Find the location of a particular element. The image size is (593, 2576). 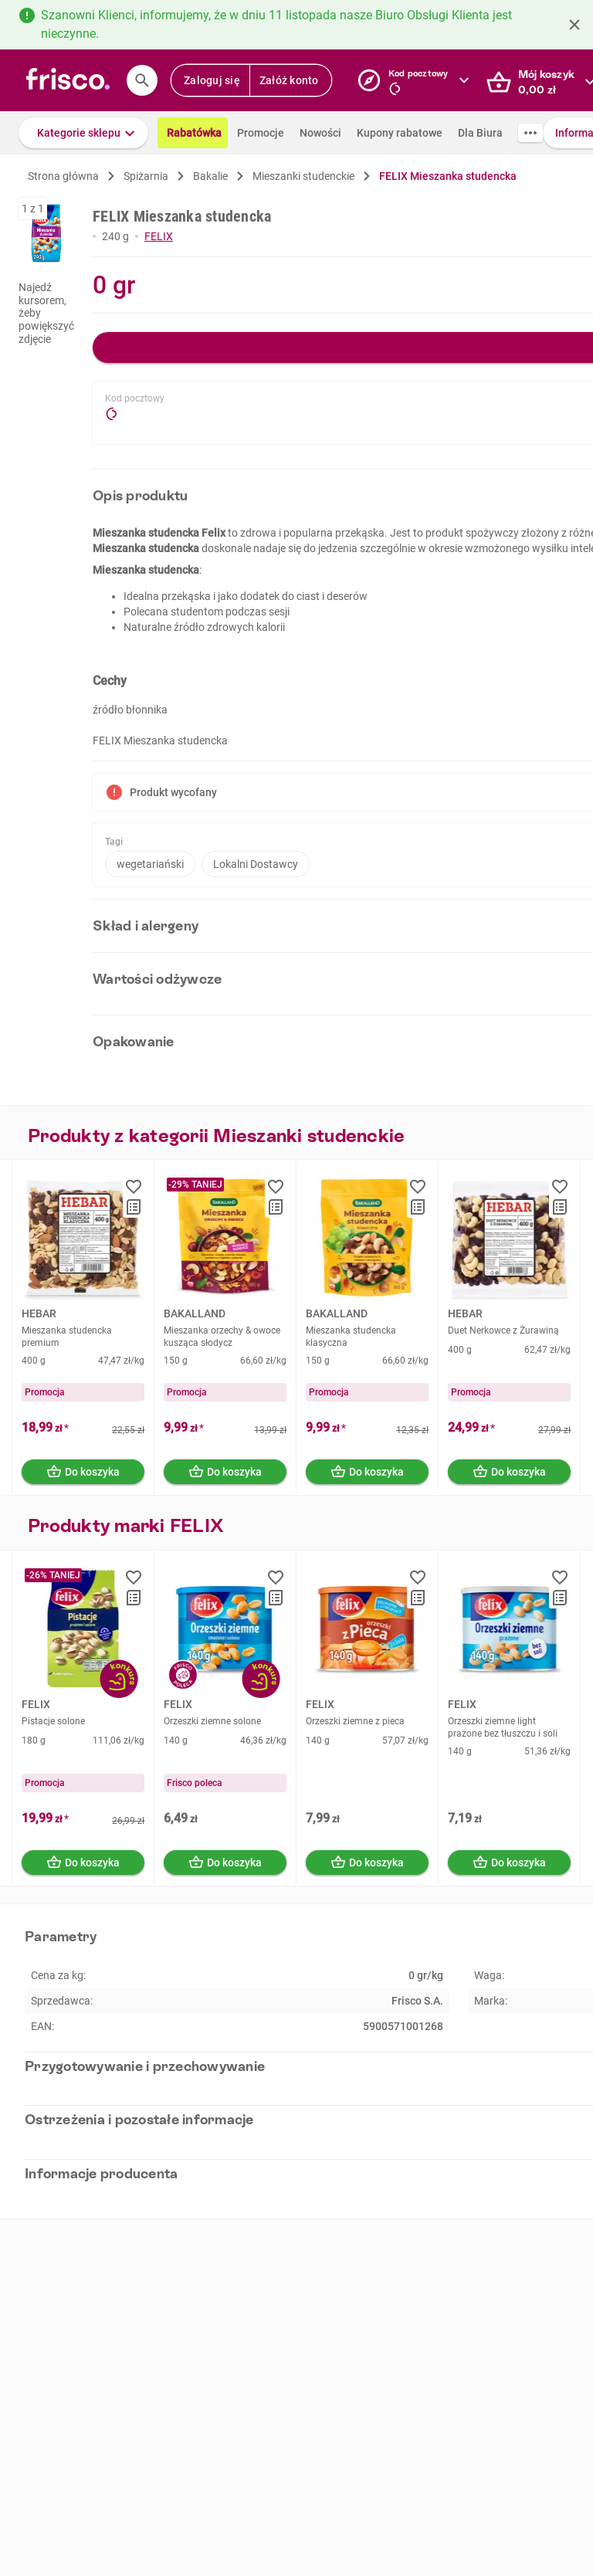

Lokalni Dostawcy is located at coordinates (255, 864).